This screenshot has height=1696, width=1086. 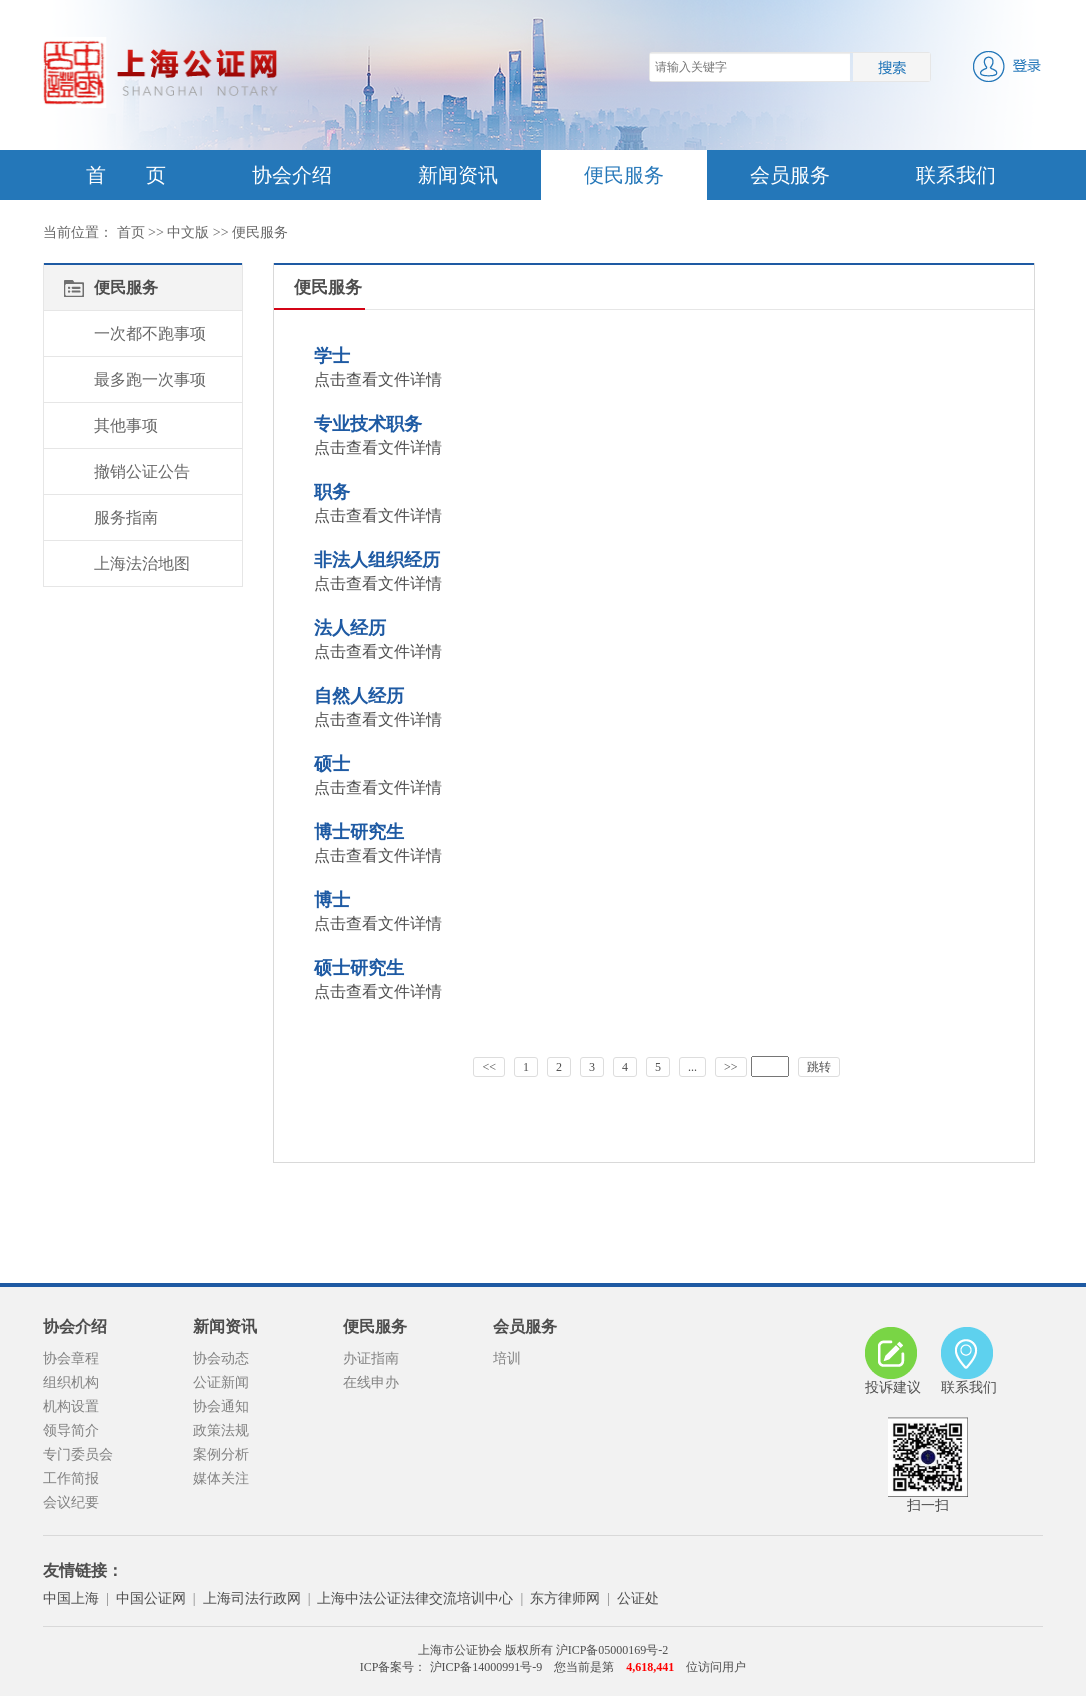 I want to click on 办证指南, so click(x=371, y=1358).